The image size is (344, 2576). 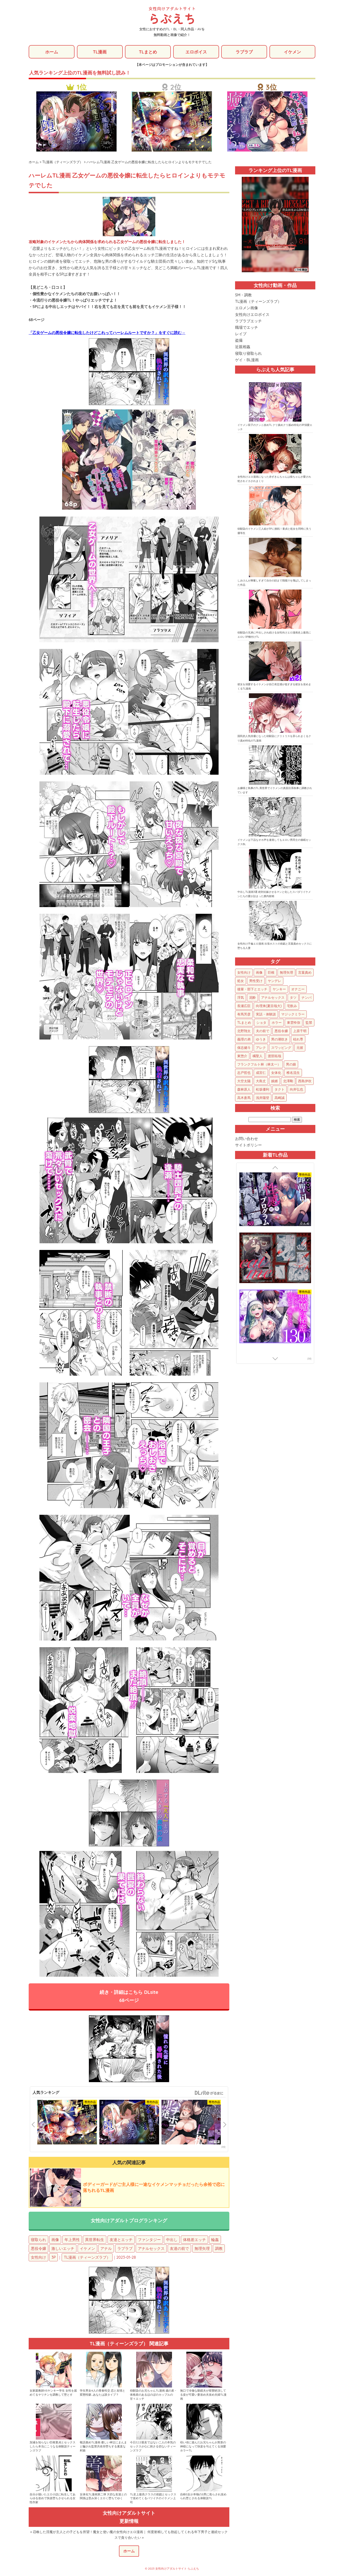 What do you see at coordinates (243, 295) in the screenshot?
I see `SM・調教` at bounding box center [243, 295].